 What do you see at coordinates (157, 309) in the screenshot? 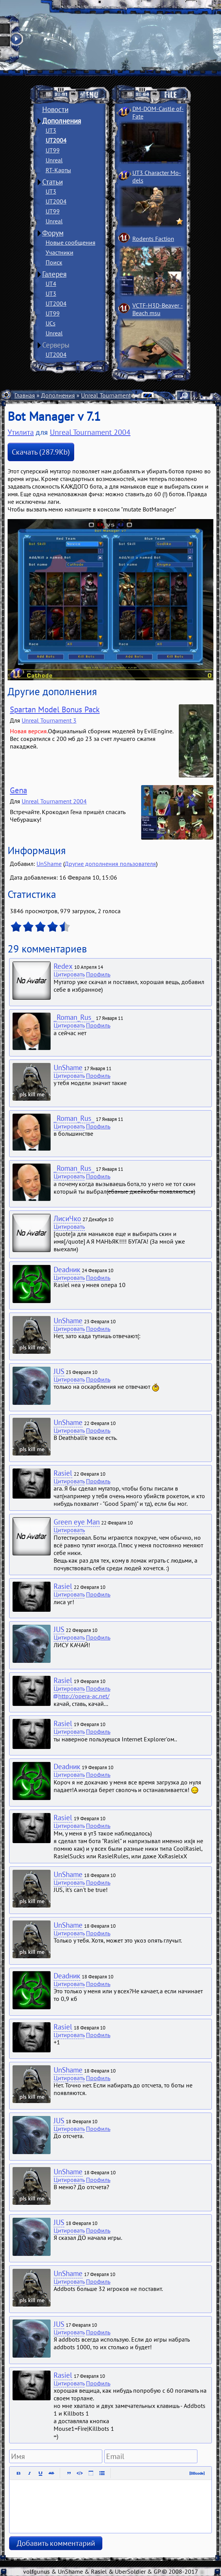
I see `VCTF-H3D-Beaver ­Beach msu` at bounding box center [157, 309].